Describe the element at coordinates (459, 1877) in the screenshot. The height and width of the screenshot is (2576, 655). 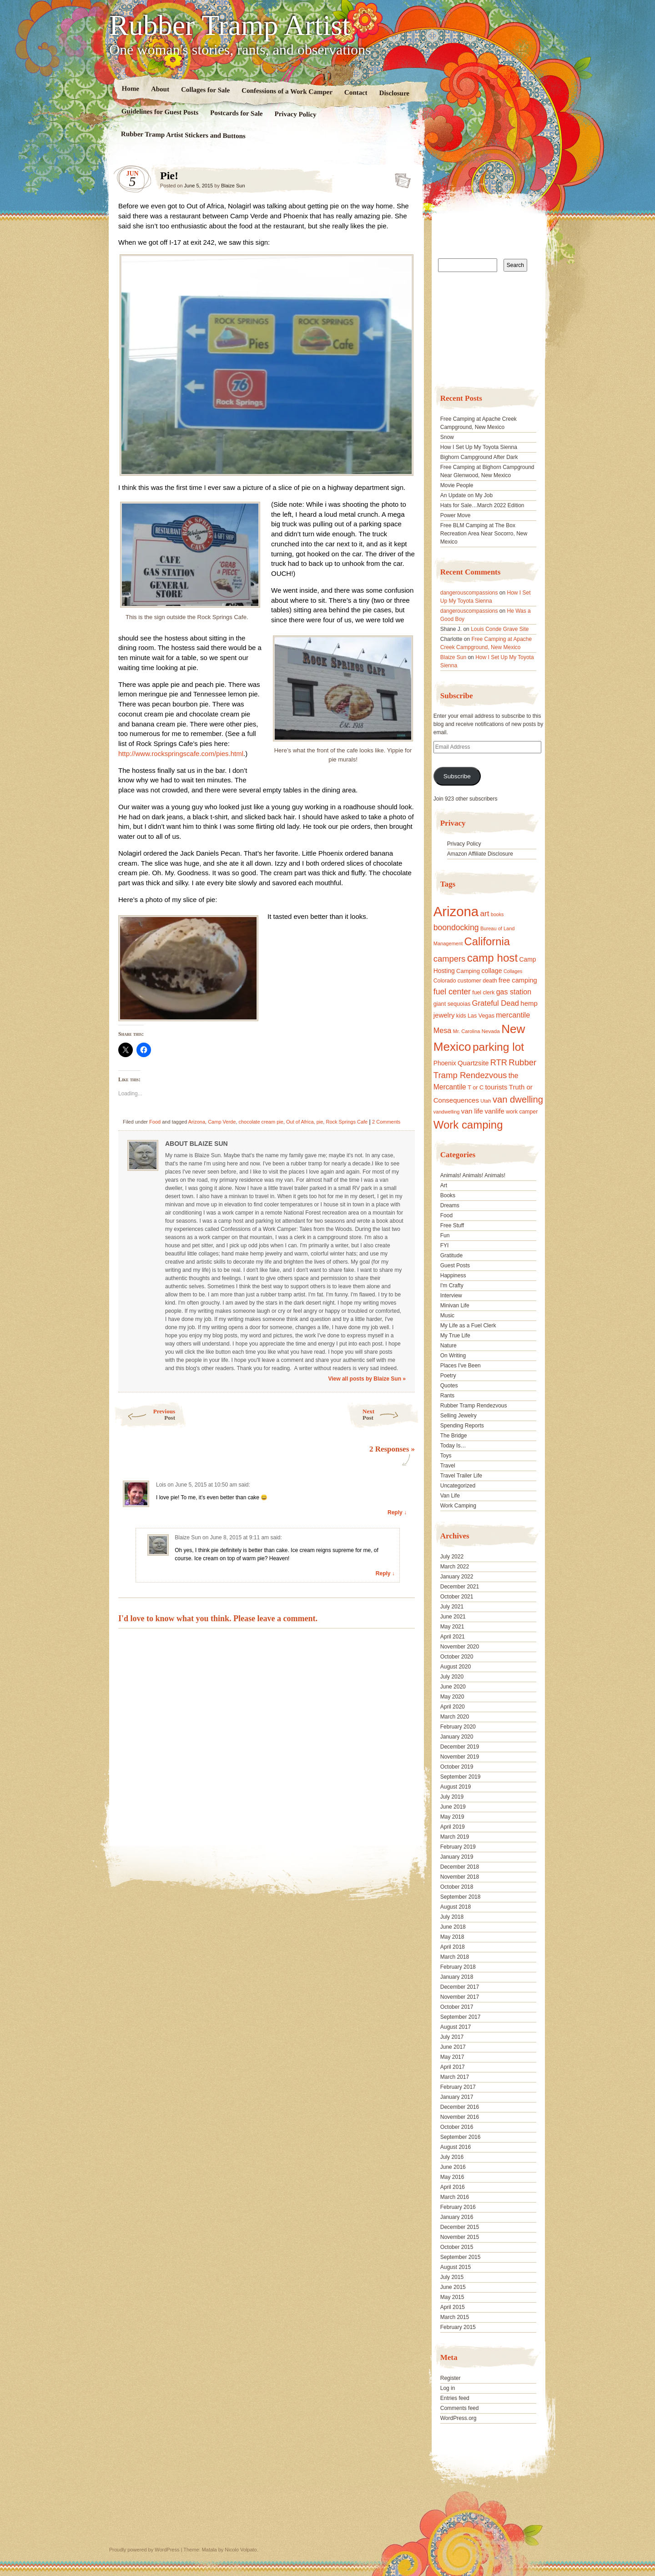
I see `November 2018` at that location.